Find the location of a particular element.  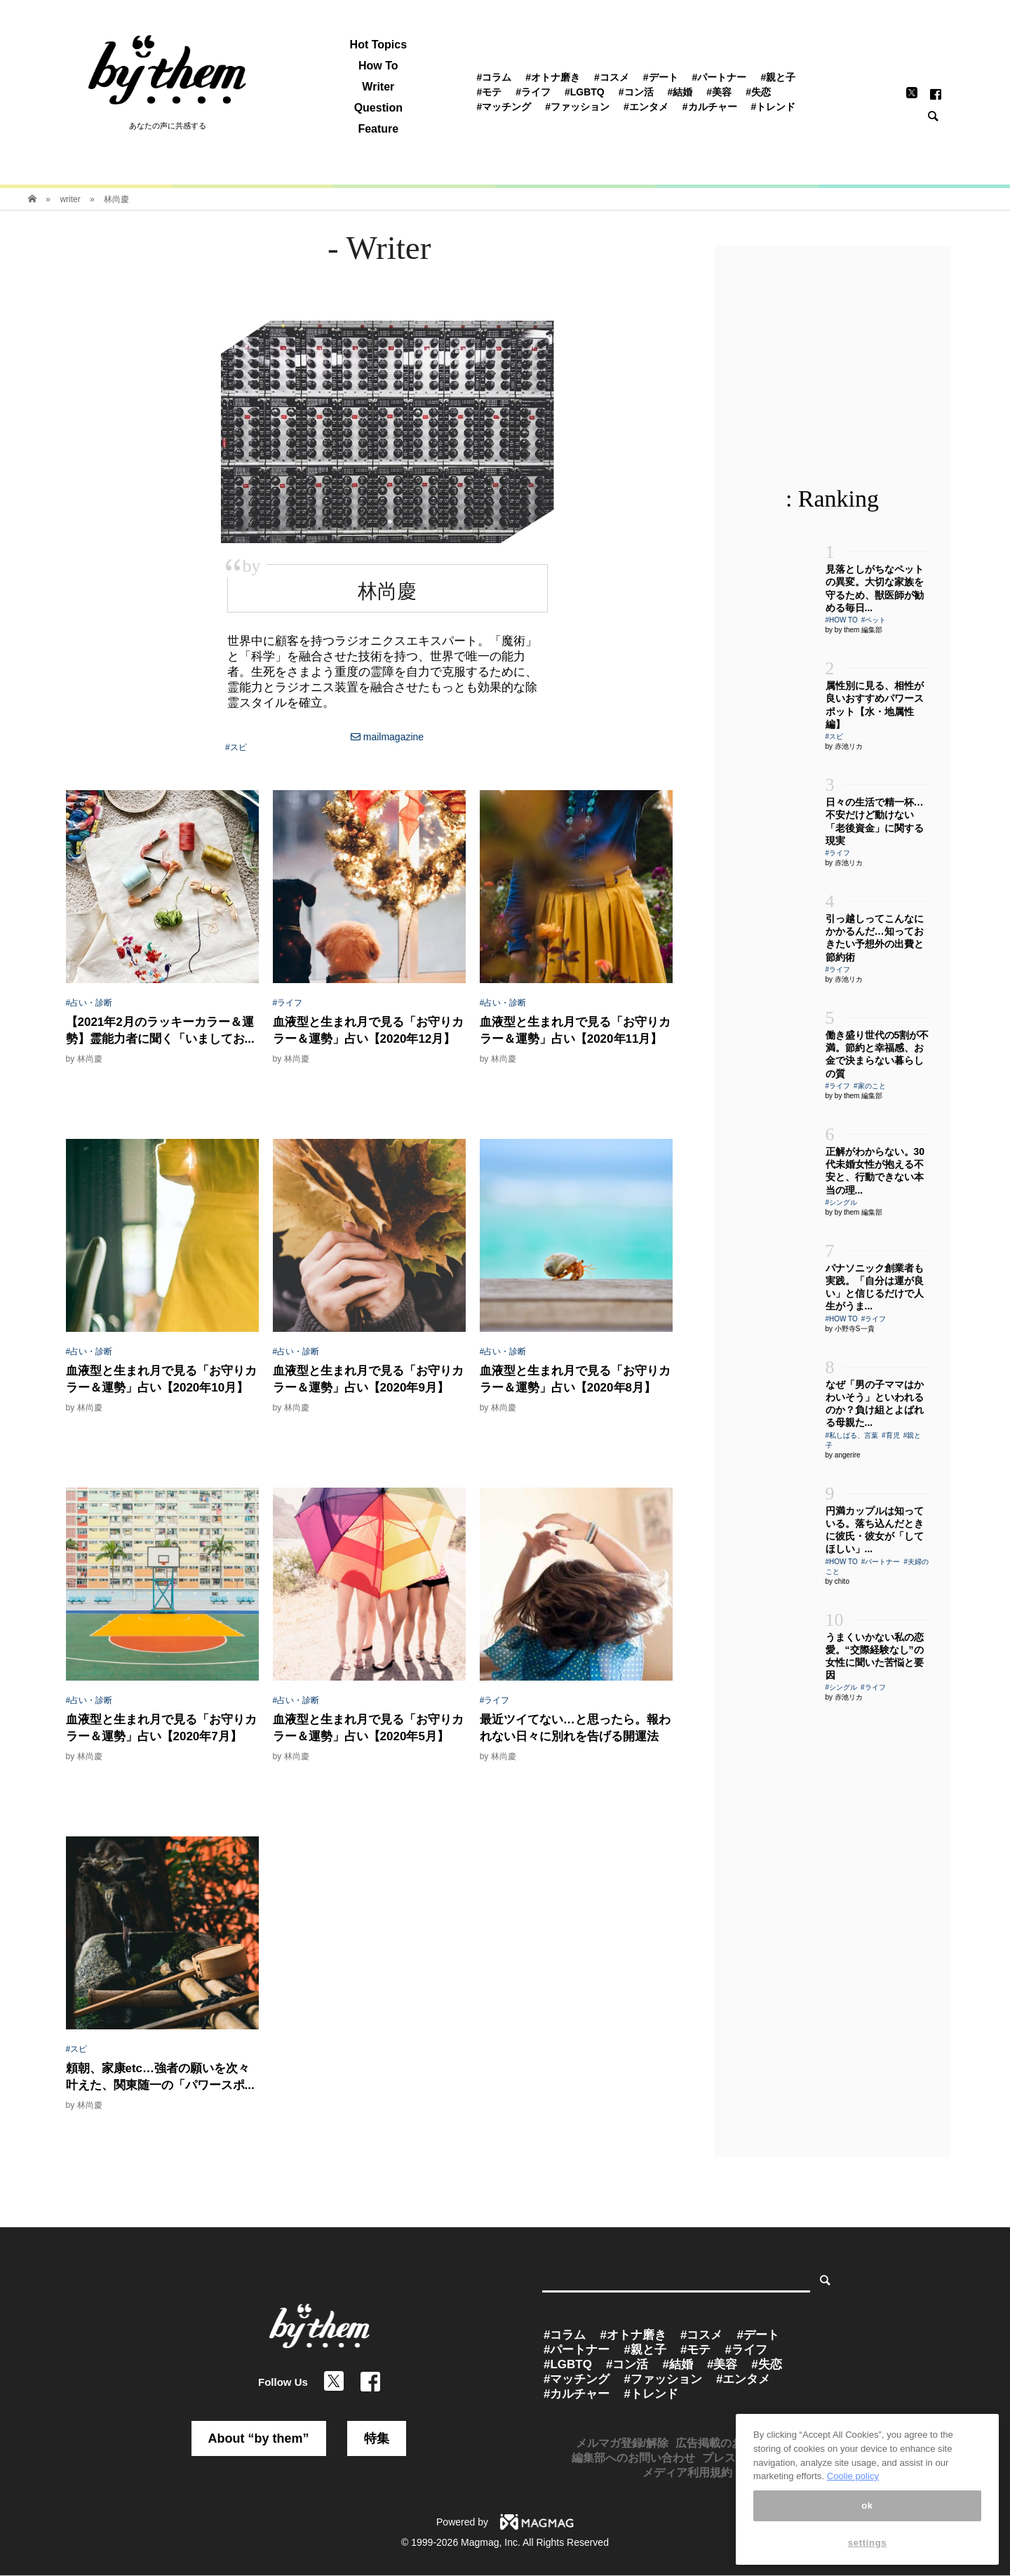

How To is located at coordinates (378, 66).